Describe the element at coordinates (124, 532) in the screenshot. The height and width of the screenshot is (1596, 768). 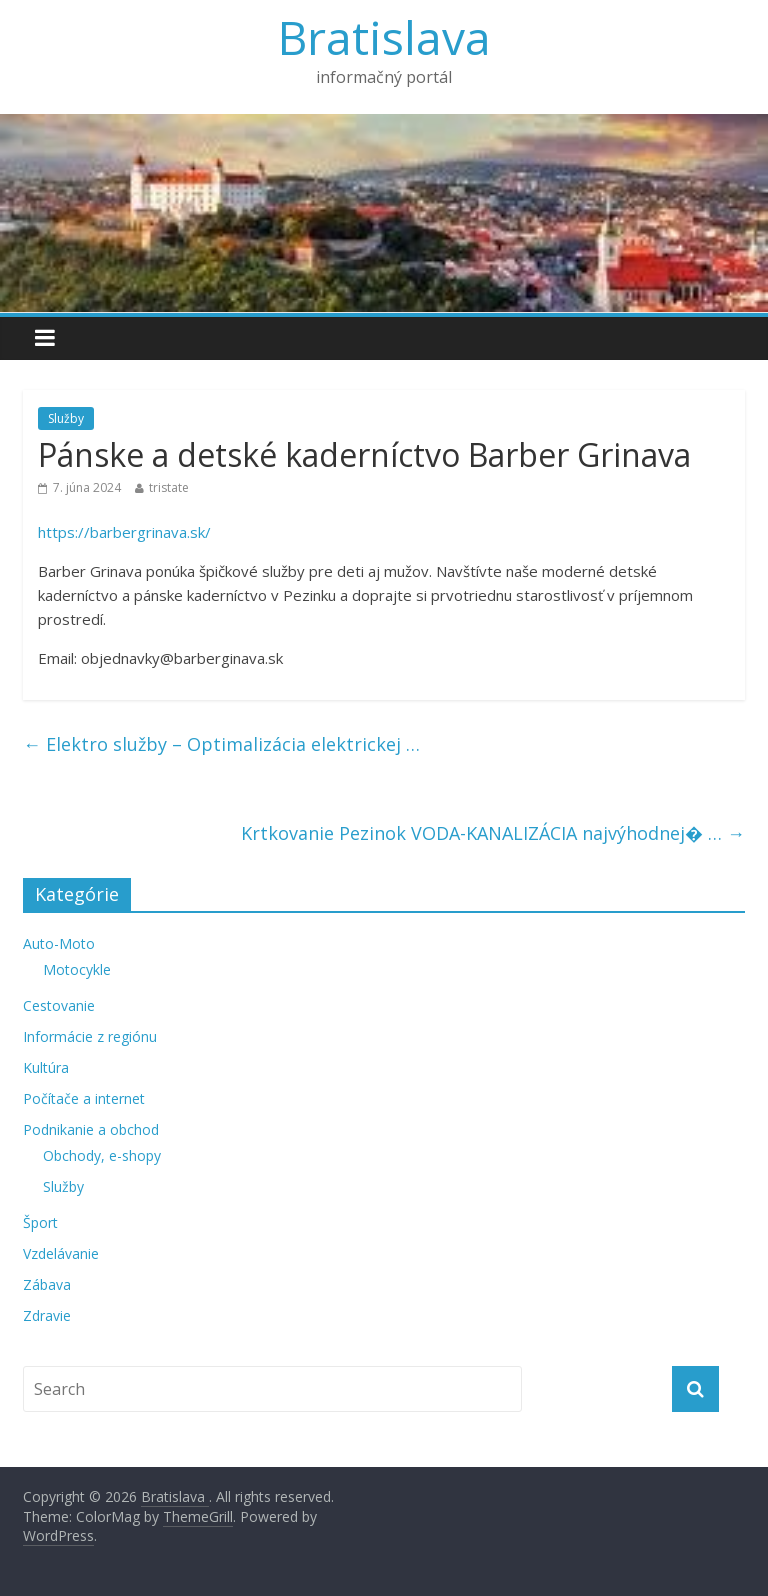
I see `https://barbergrinava.sk/` at that location.